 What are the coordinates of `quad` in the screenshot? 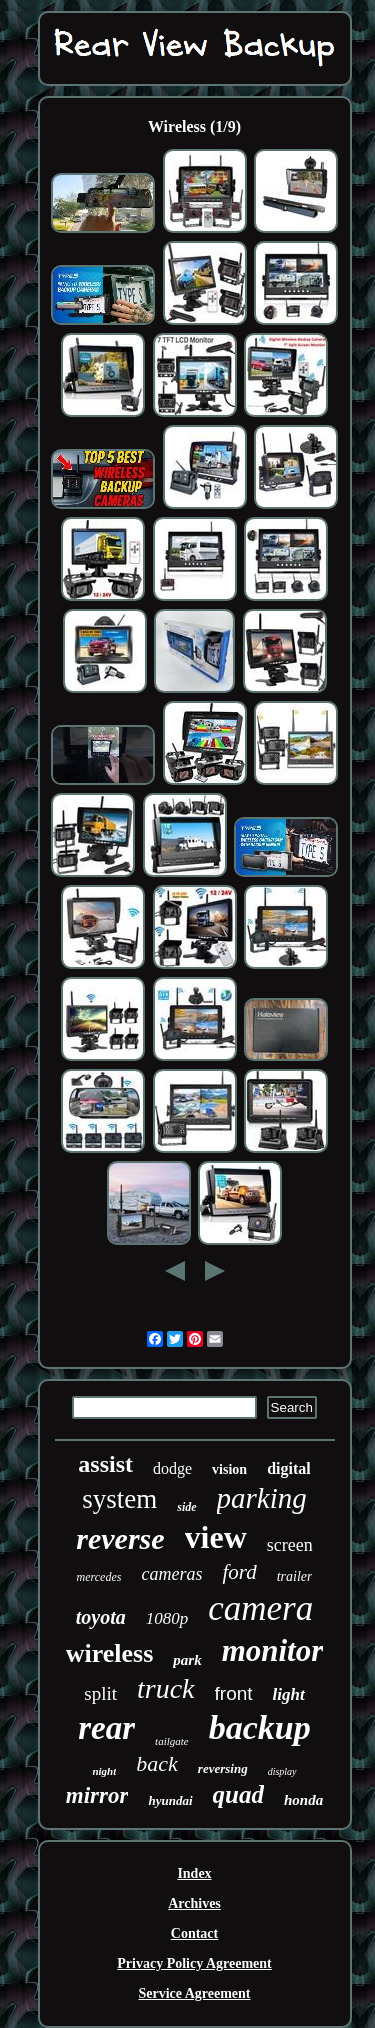 It's located at (238, 1794).